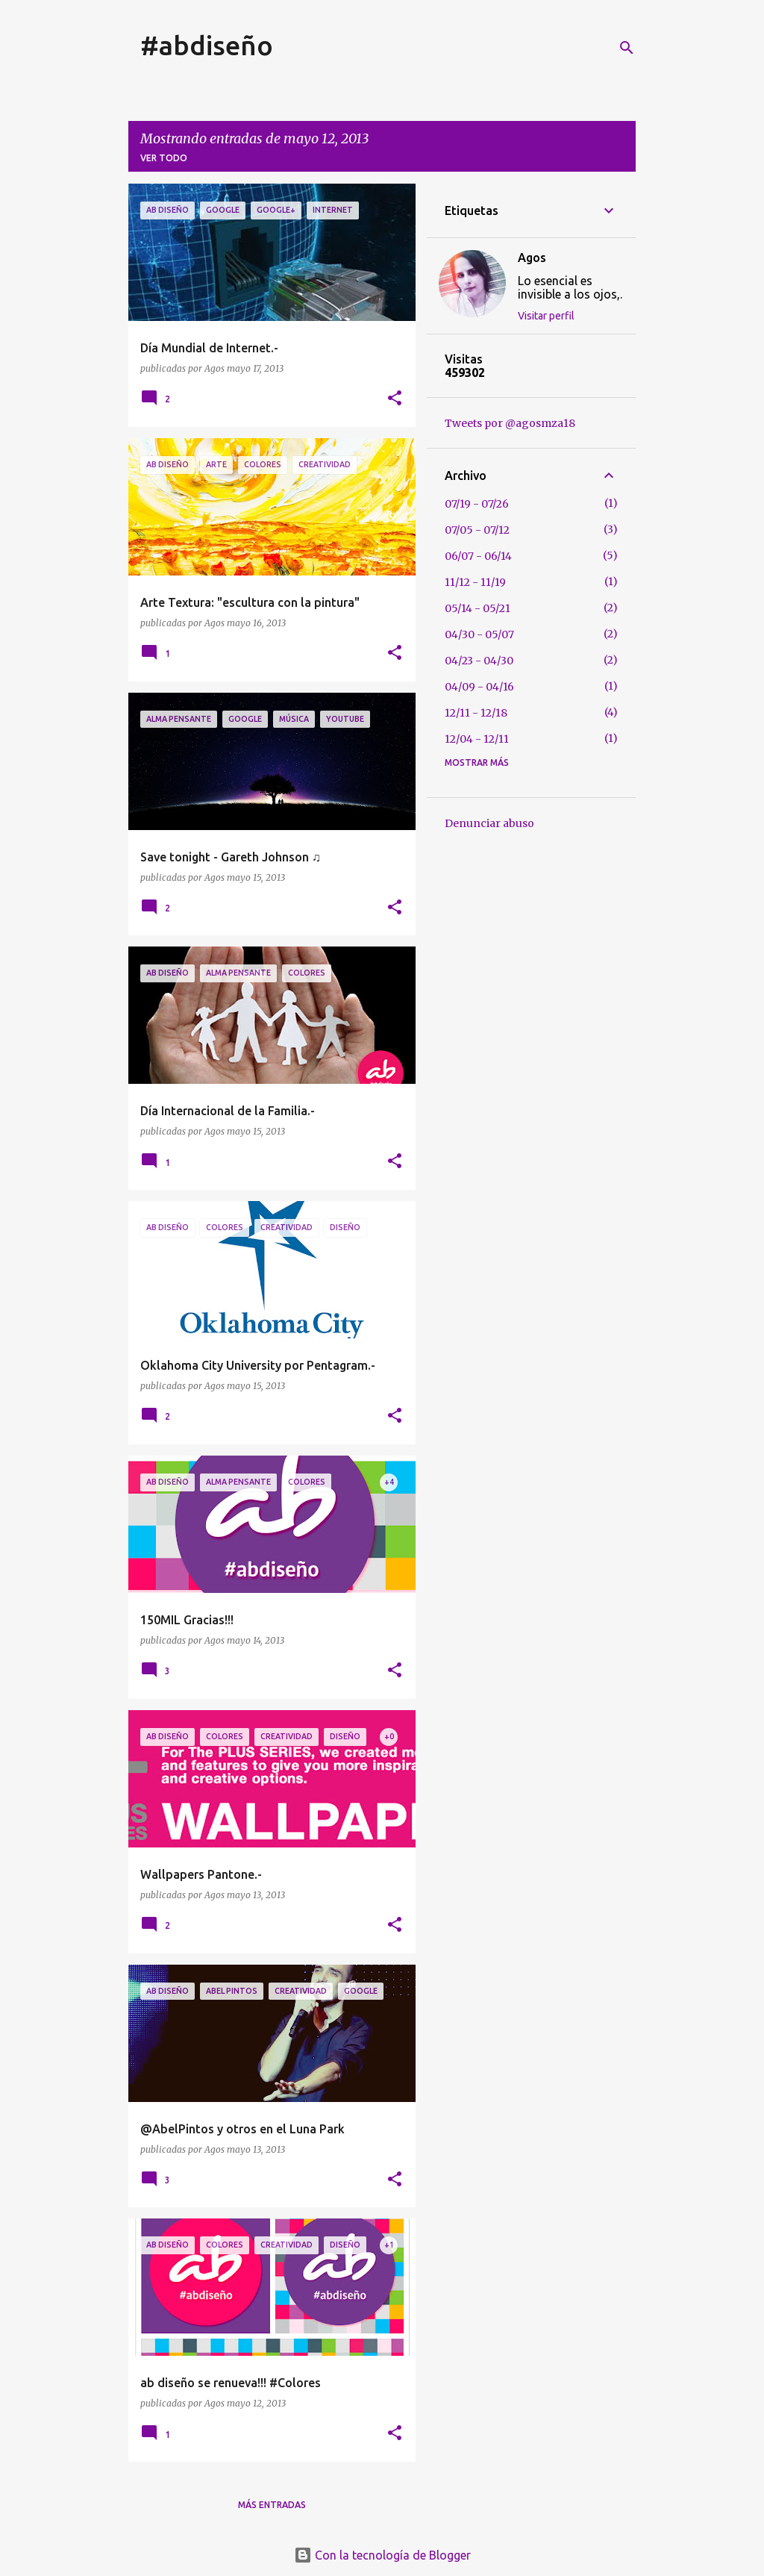  I want to click on 04/30 - 05/07, so click(479, 634).